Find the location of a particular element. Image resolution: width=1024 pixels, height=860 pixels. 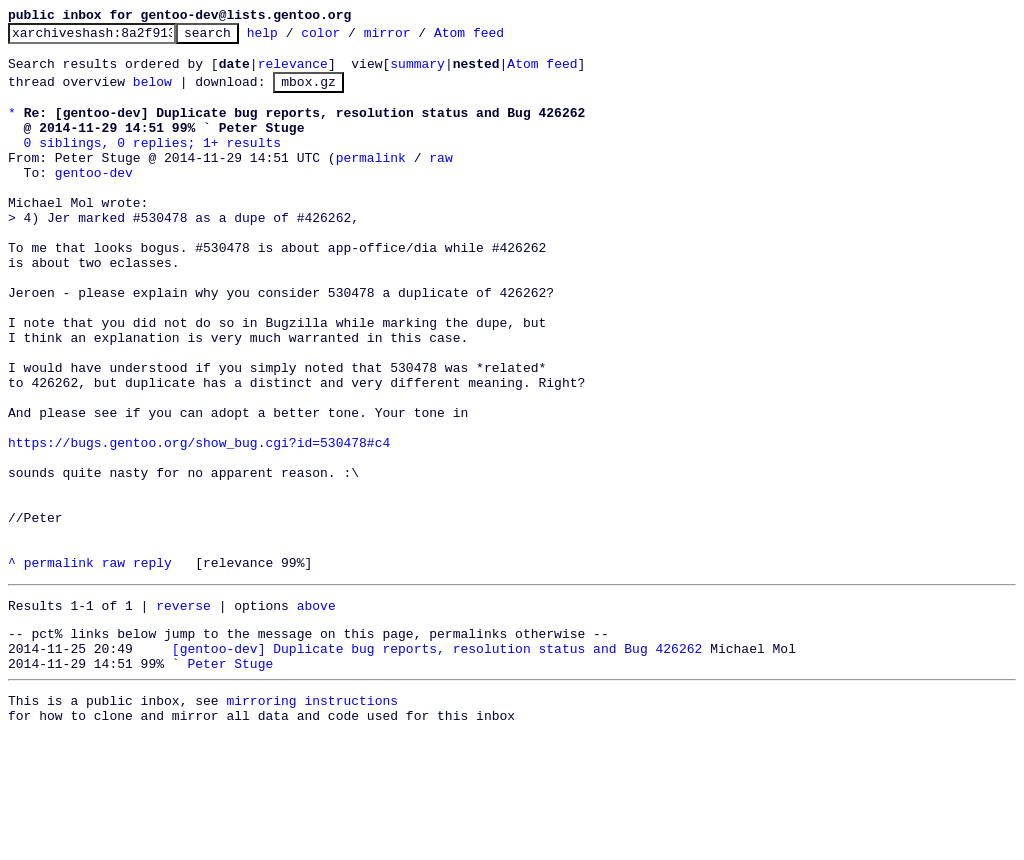

raw is located at coordinates (440, 181).